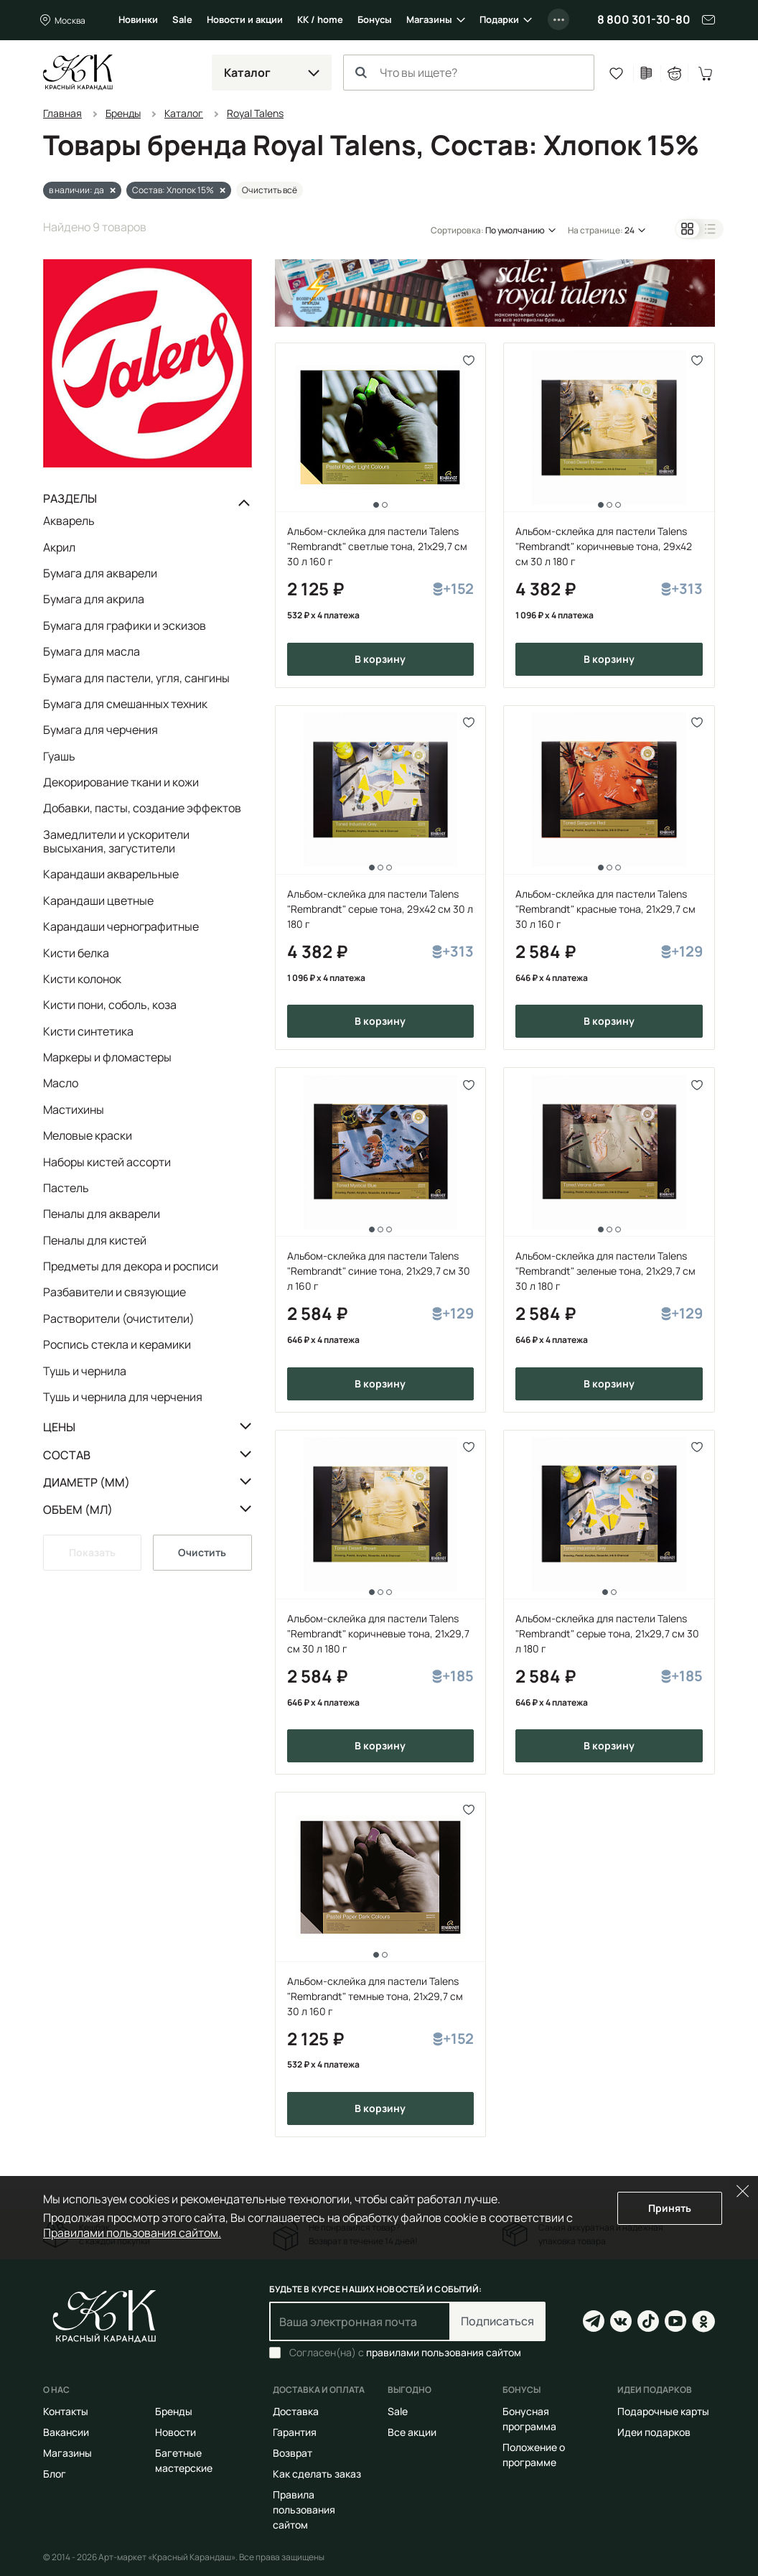 Image resolution: width=758 pixels, height=2576 pixels. I want to click on Альбом-склейка для пастели Talens "Rembrandt" синие тона, 21х29,7 см 30 л 160 г, so click(378, 1271).